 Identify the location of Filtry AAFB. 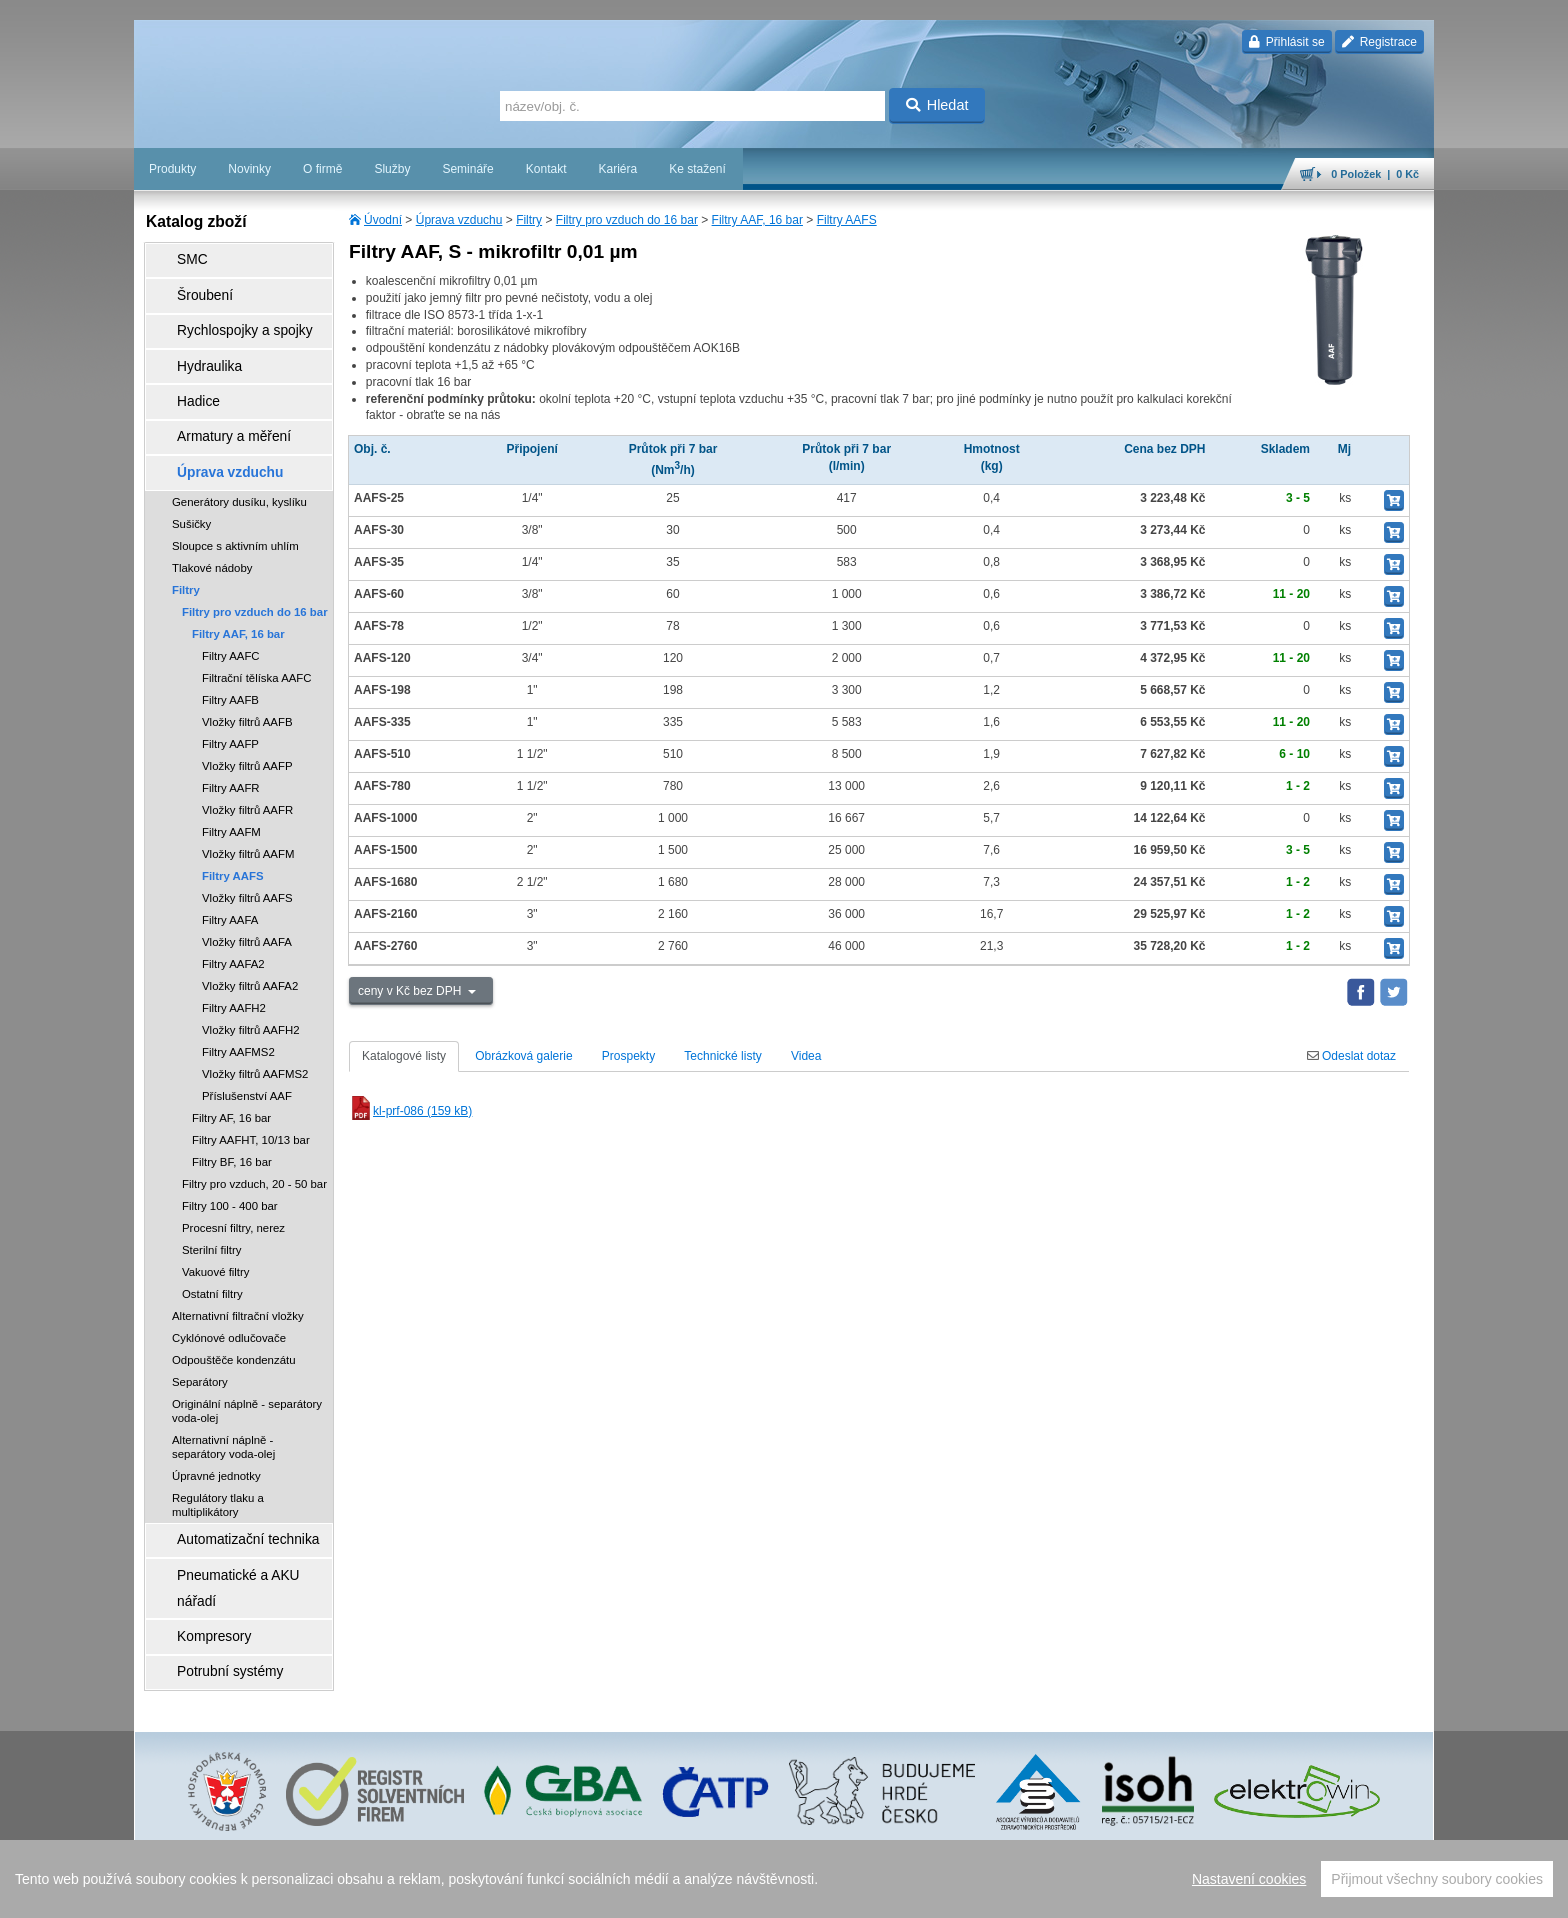
(230, 648).